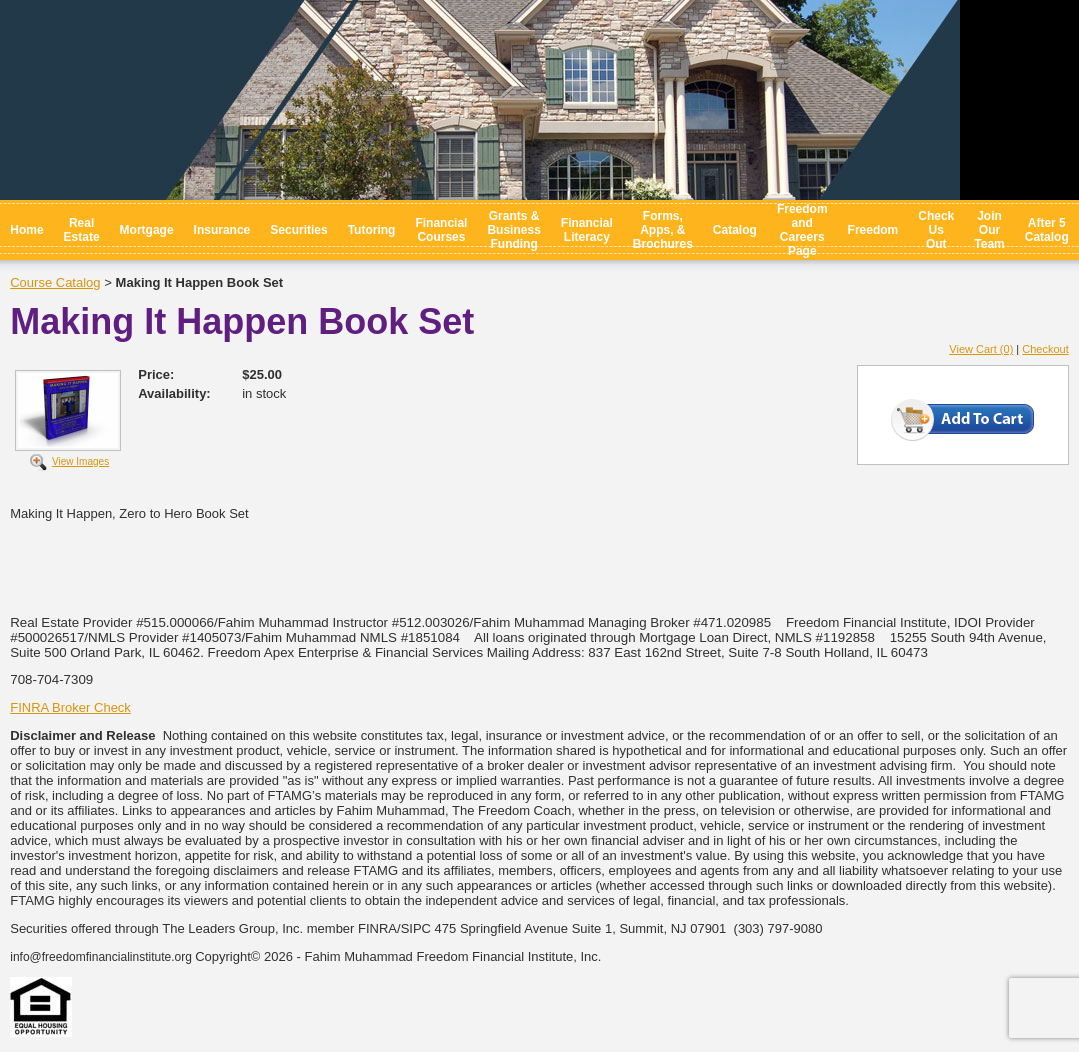  I want to click on Check Us Out, so click(936, 230).